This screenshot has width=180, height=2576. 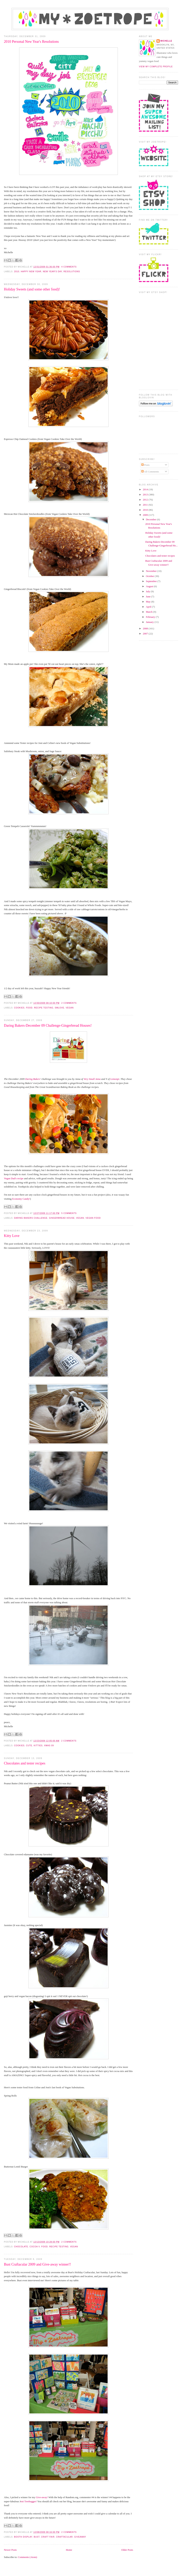 What do you see at coordinates (48, 2537) in the screenshot?
I see `craft fair` at bounding box center [48, 2537].